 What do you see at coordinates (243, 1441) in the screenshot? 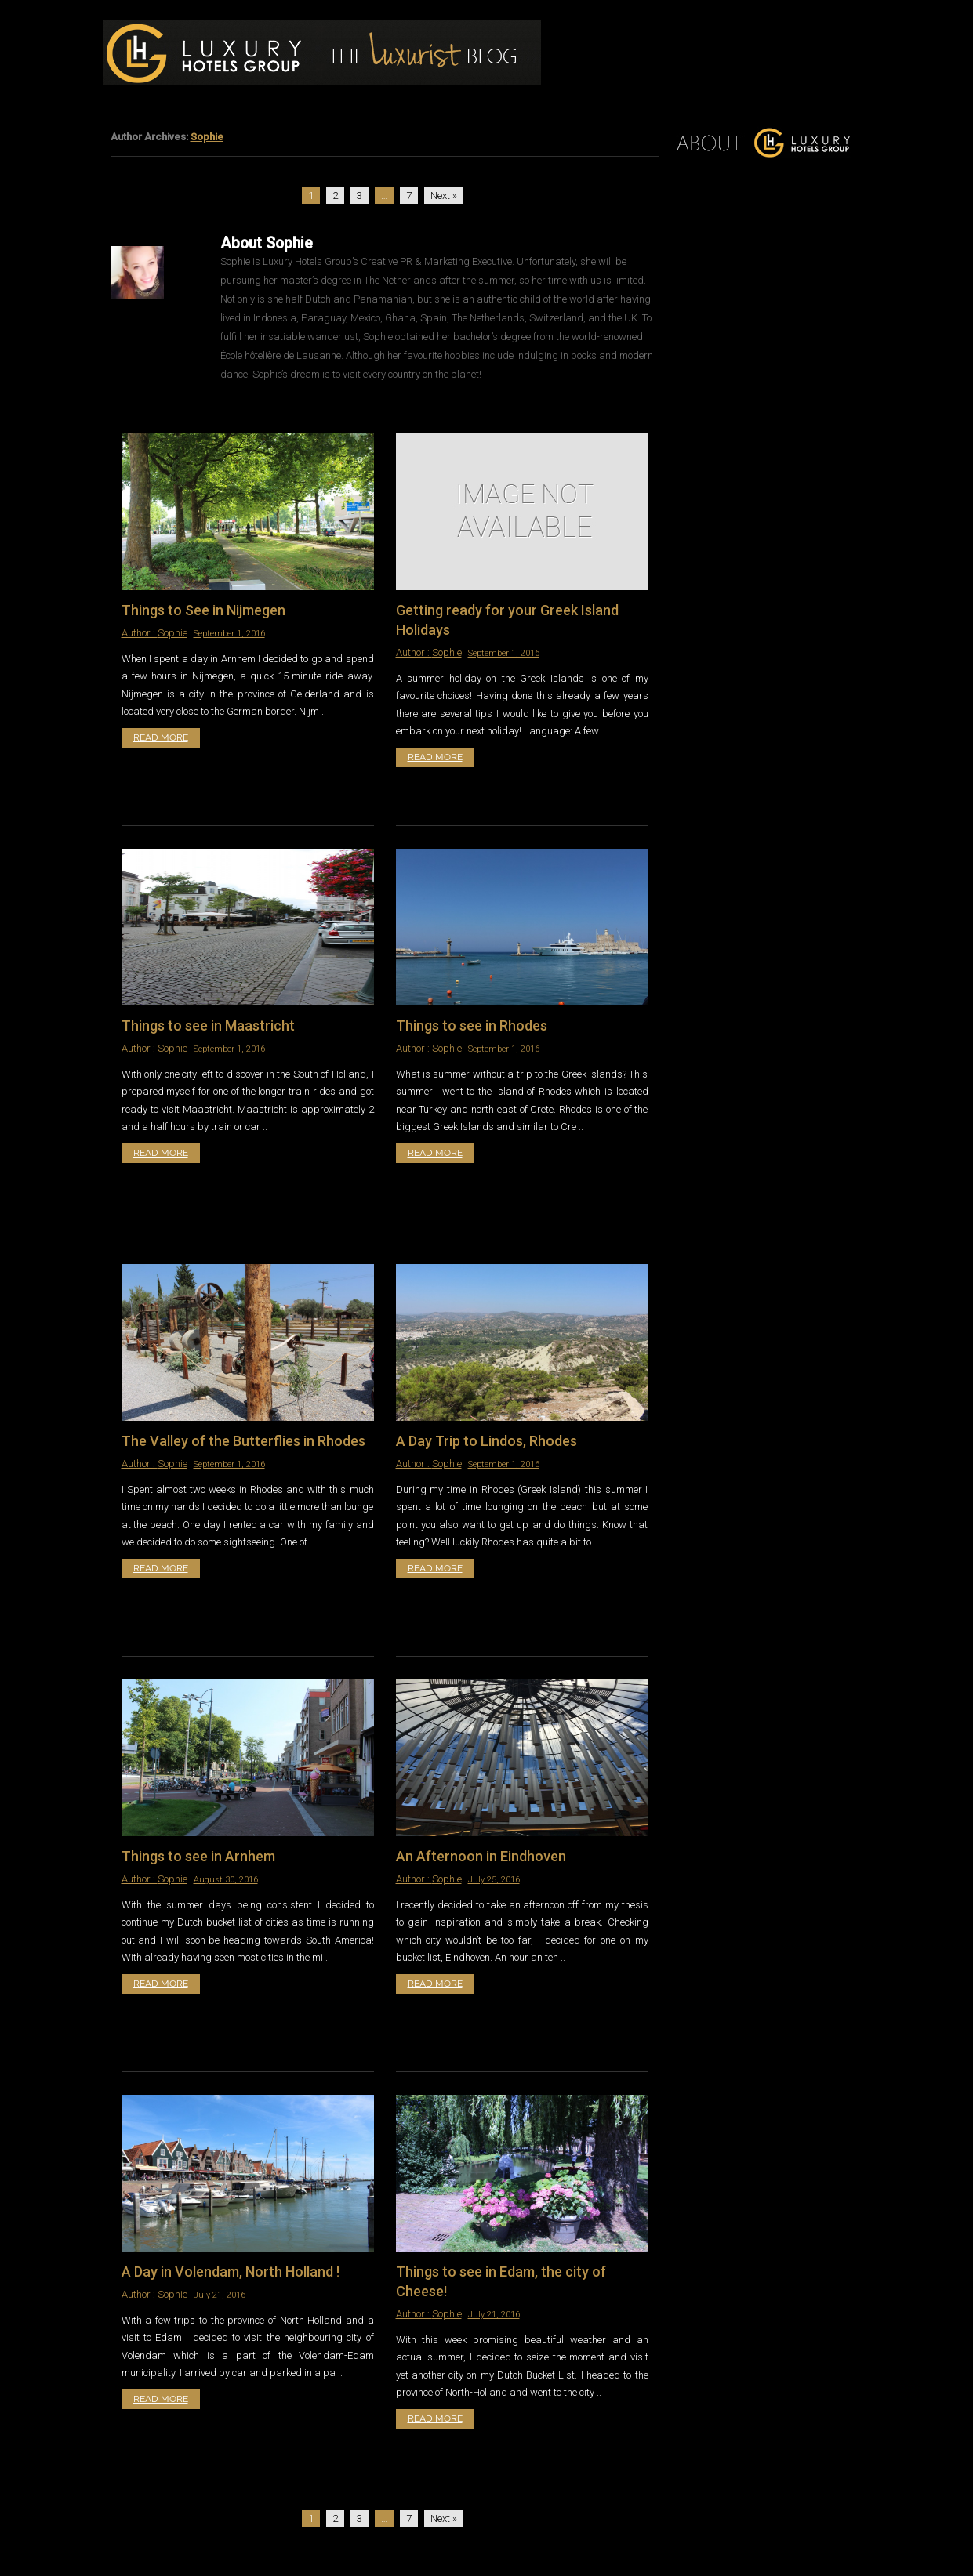
I see `The Valley of the Butterflies in Rhodes` at bounding box center [243, 1441].